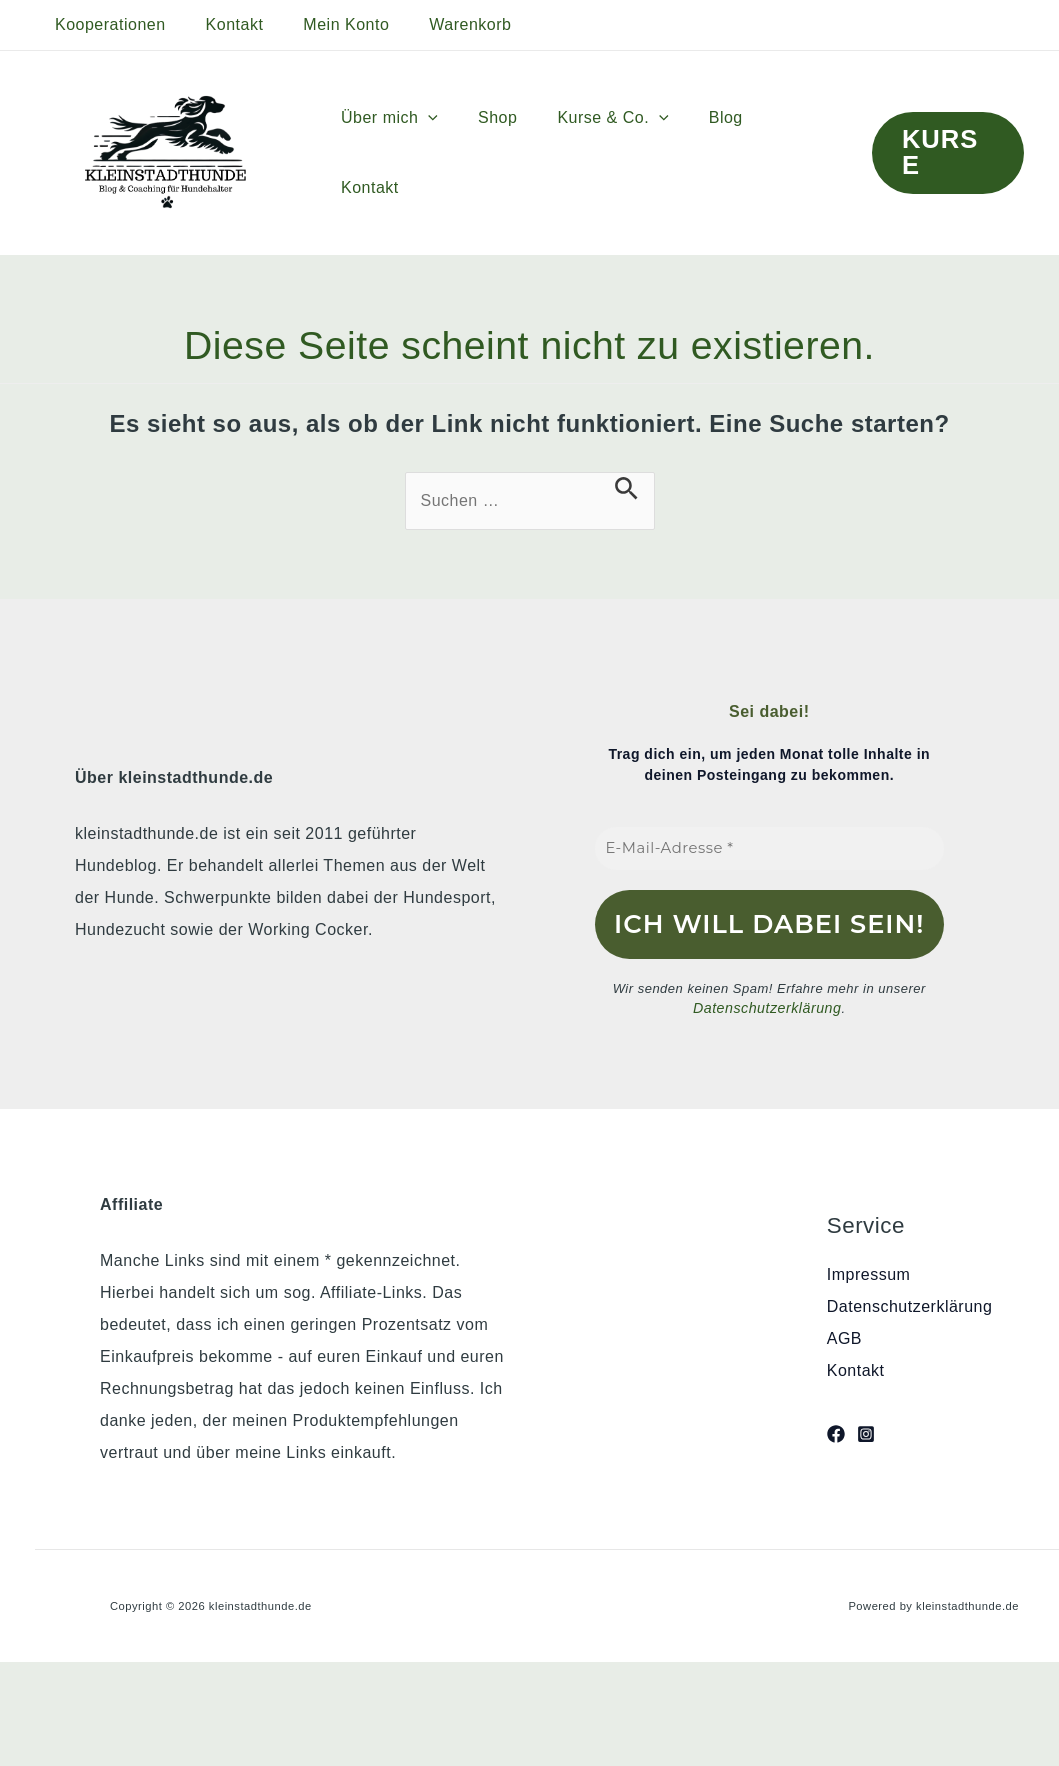 The width and height of the screenshot is (1059, 1766). What do you see at coordinates (727, 152) in the screenshot?
I see `Blog` at bounding box center [727, 152].